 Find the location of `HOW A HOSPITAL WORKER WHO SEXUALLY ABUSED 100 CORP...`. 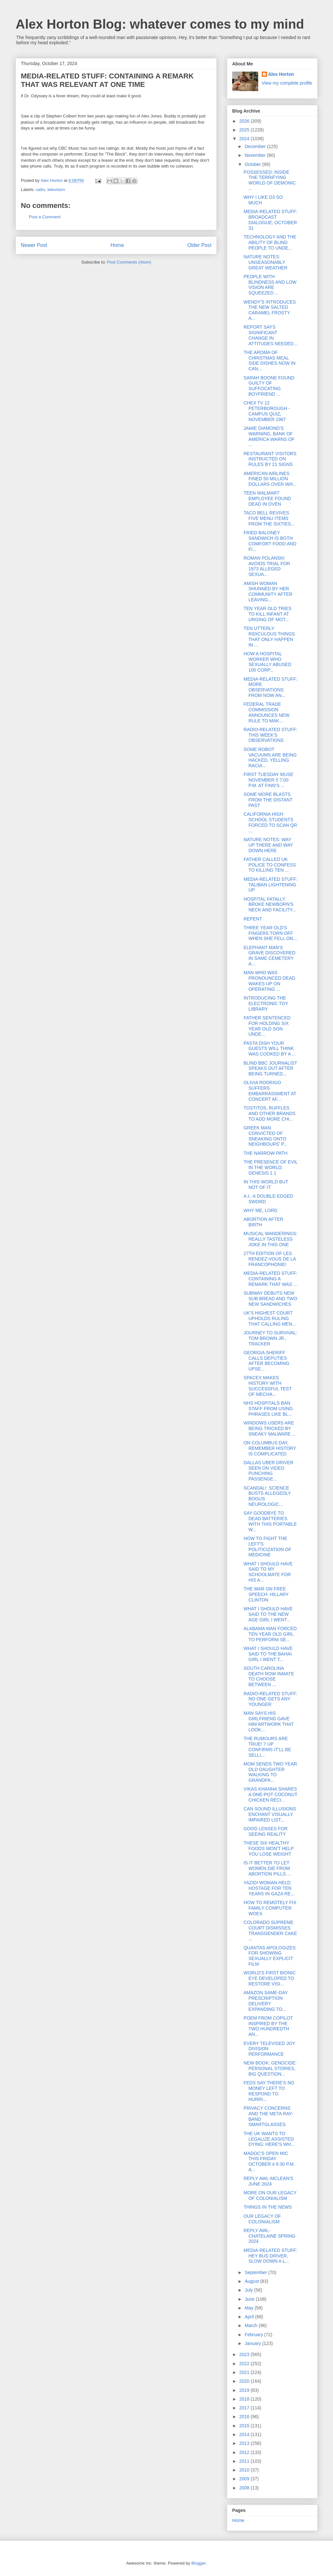

HOW A HOSPITAL WORKER WHO SEXUALLY ABUSED 100 CORP... is located at coordinates (267, 662).